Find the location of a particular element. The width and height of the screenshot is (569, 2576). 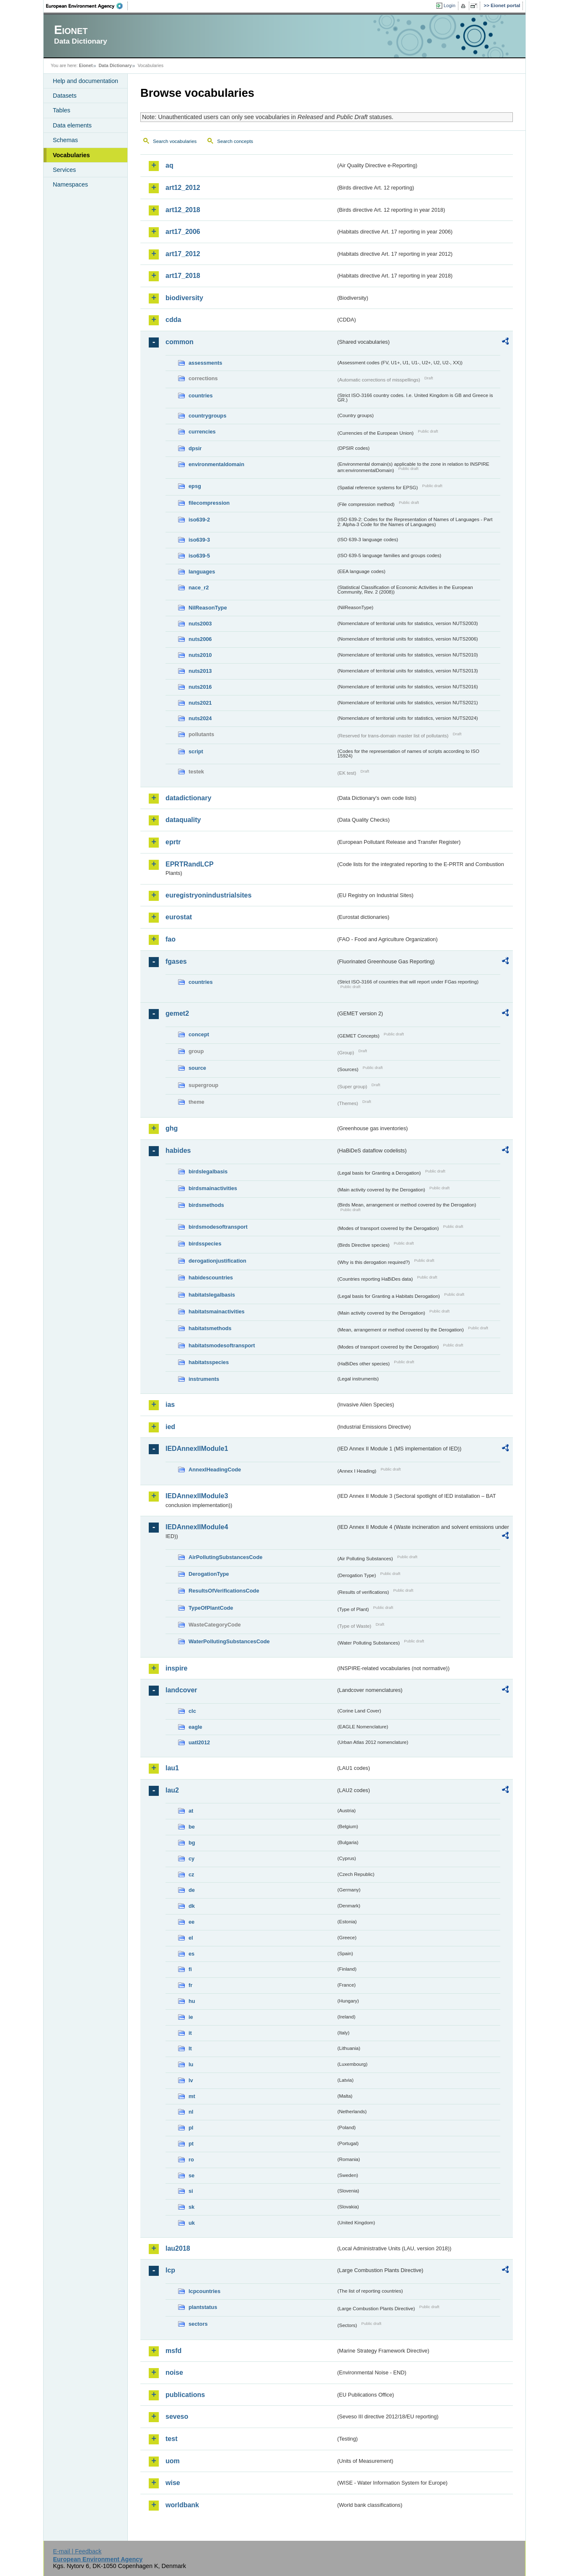

habitatslegalbasis is located at coordinates (212, 1295).